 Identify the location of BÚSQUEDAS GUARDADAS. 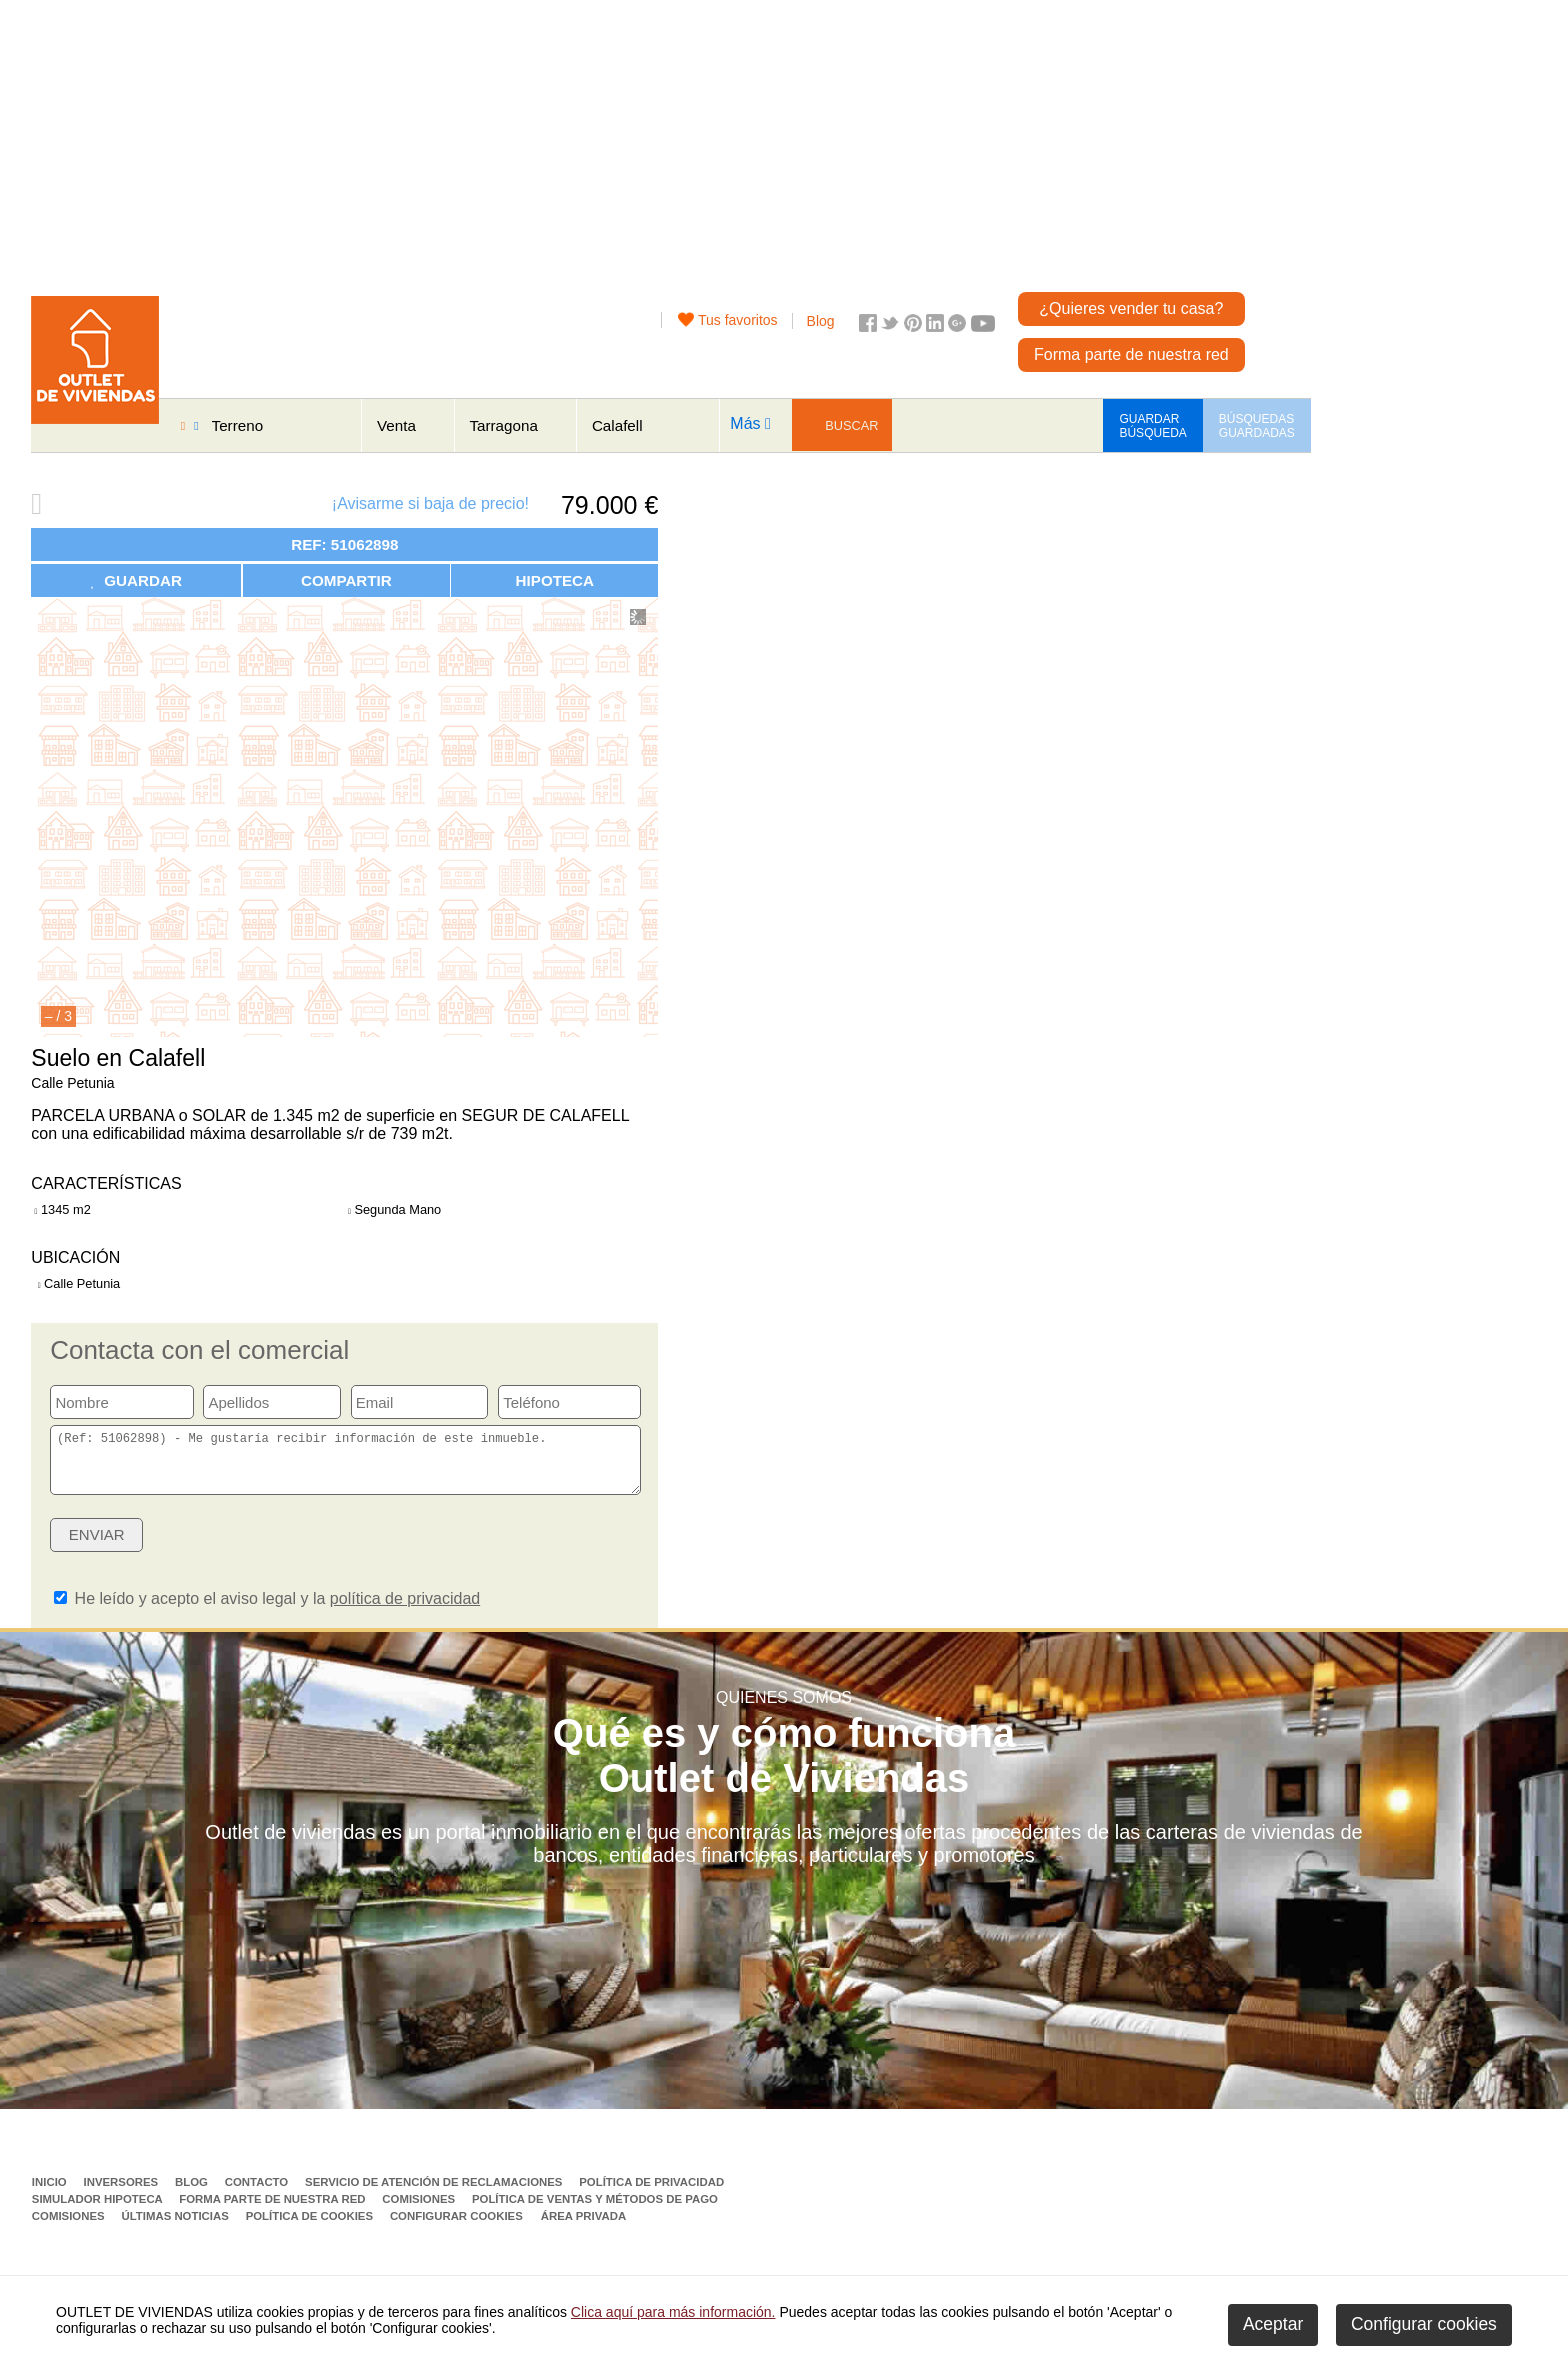
(1257, 426).